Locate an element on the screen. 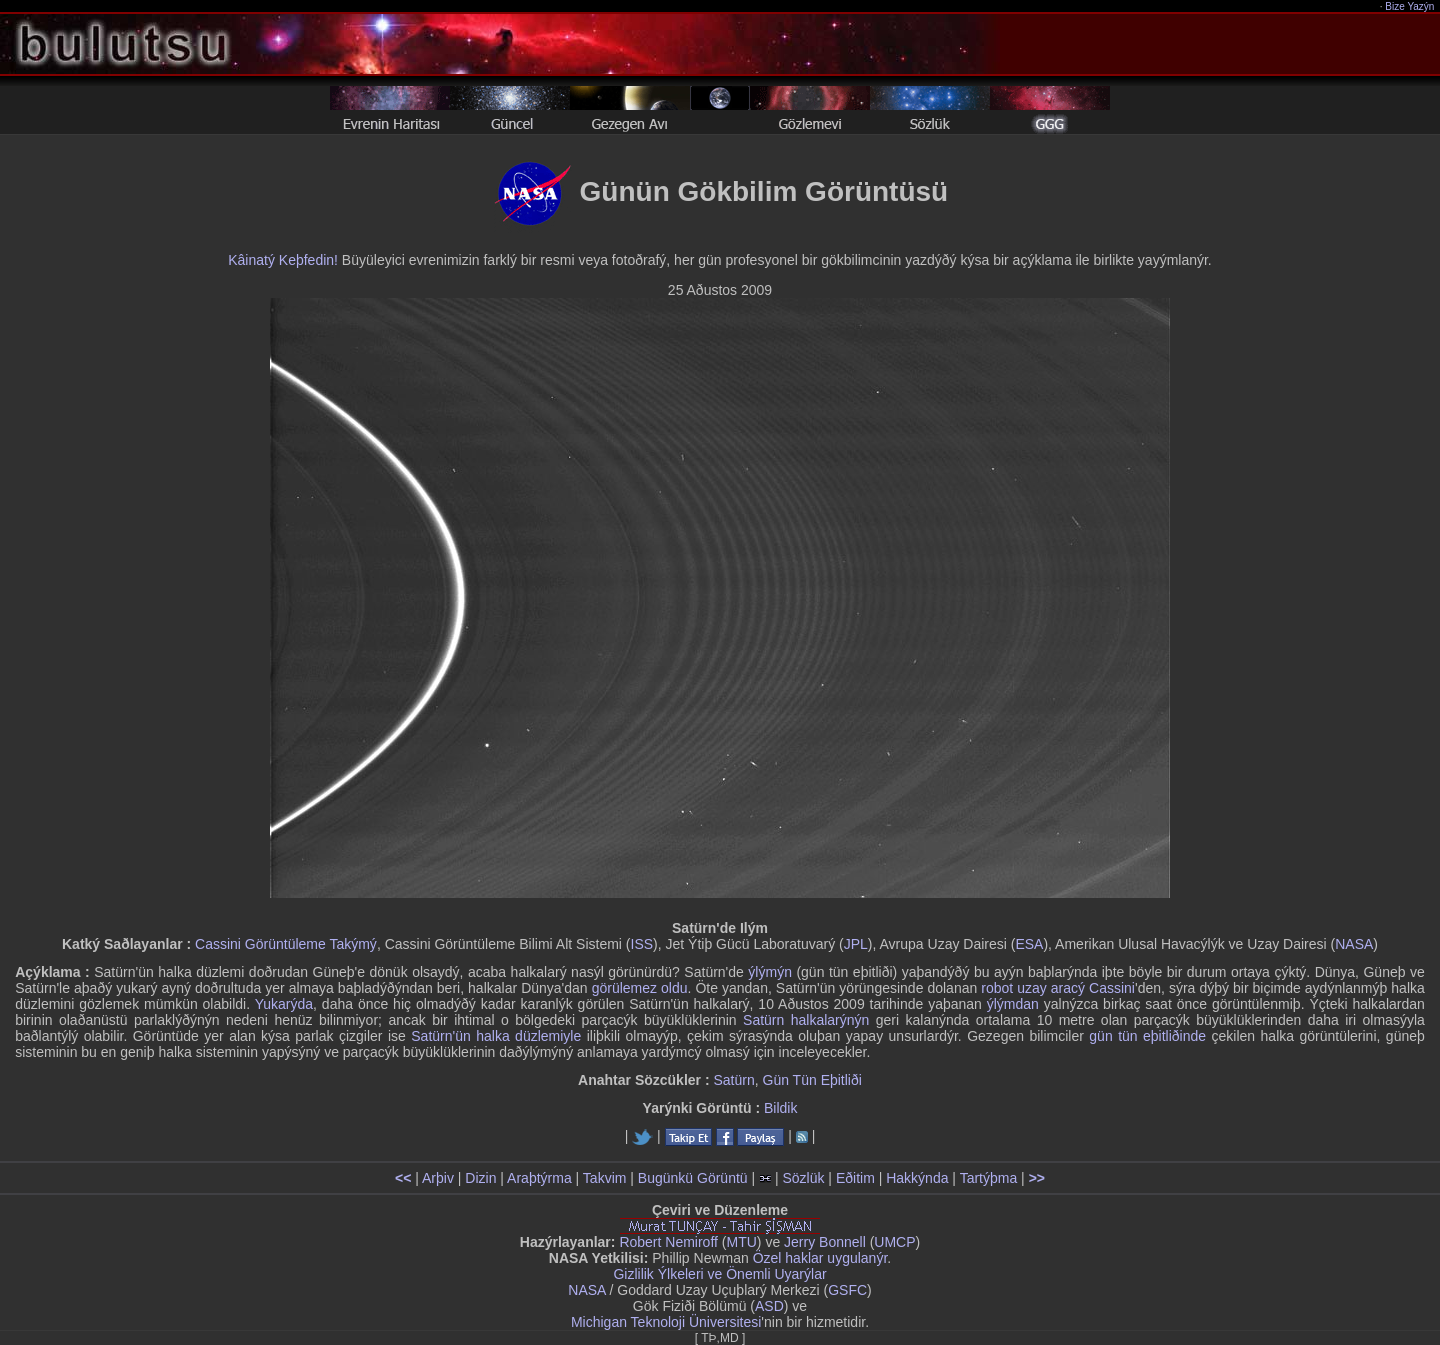  Arþiv is located at coordinates (438, 1178).